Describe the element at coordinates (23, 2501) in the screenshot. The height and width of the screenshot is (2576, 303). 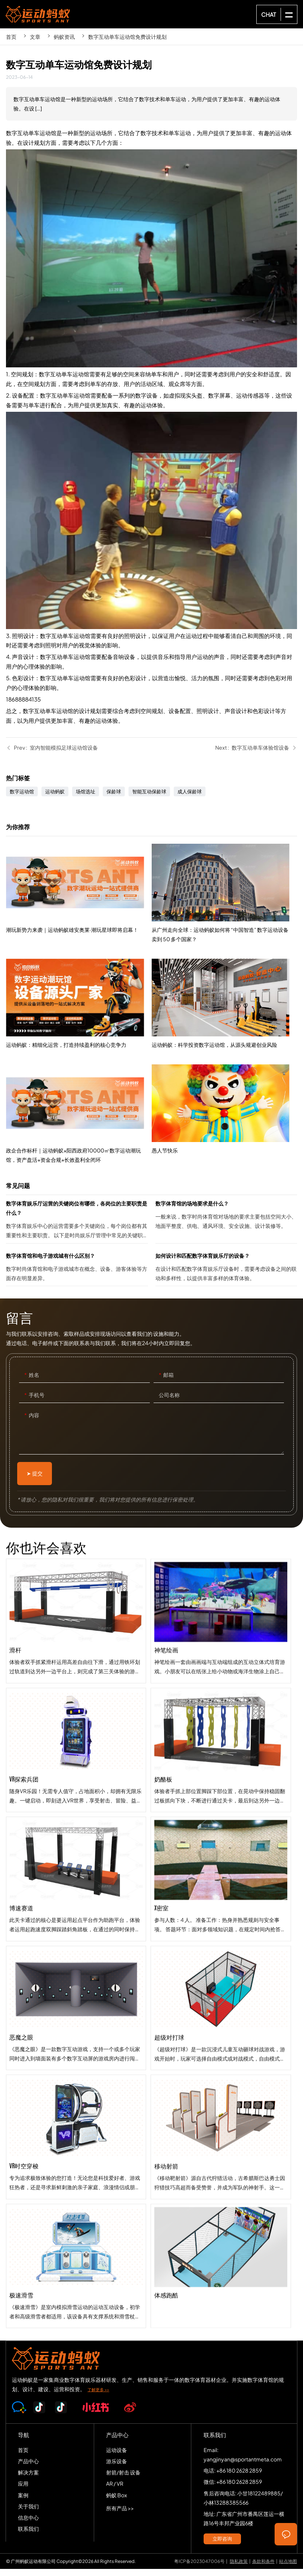
I see `案例` at that location.